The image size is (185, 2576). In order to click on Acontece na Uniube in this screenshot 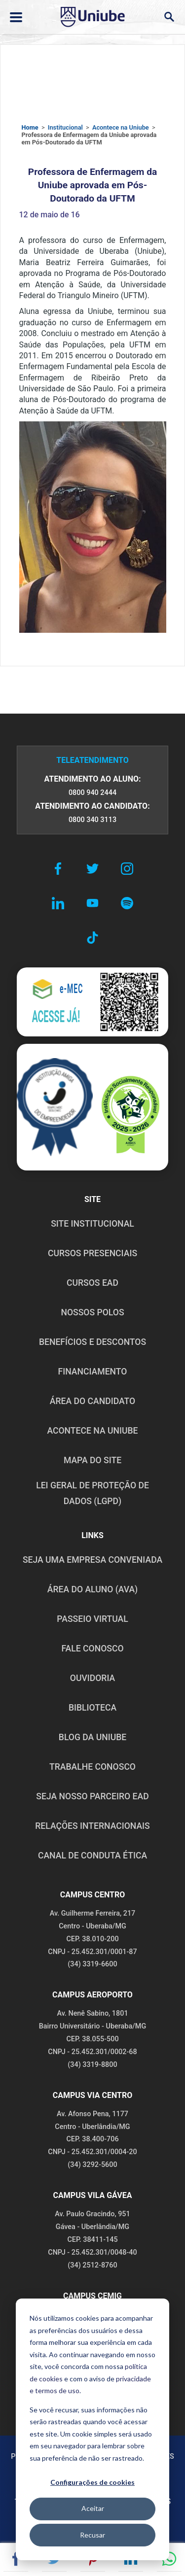, I will do `click(120, 127)`.